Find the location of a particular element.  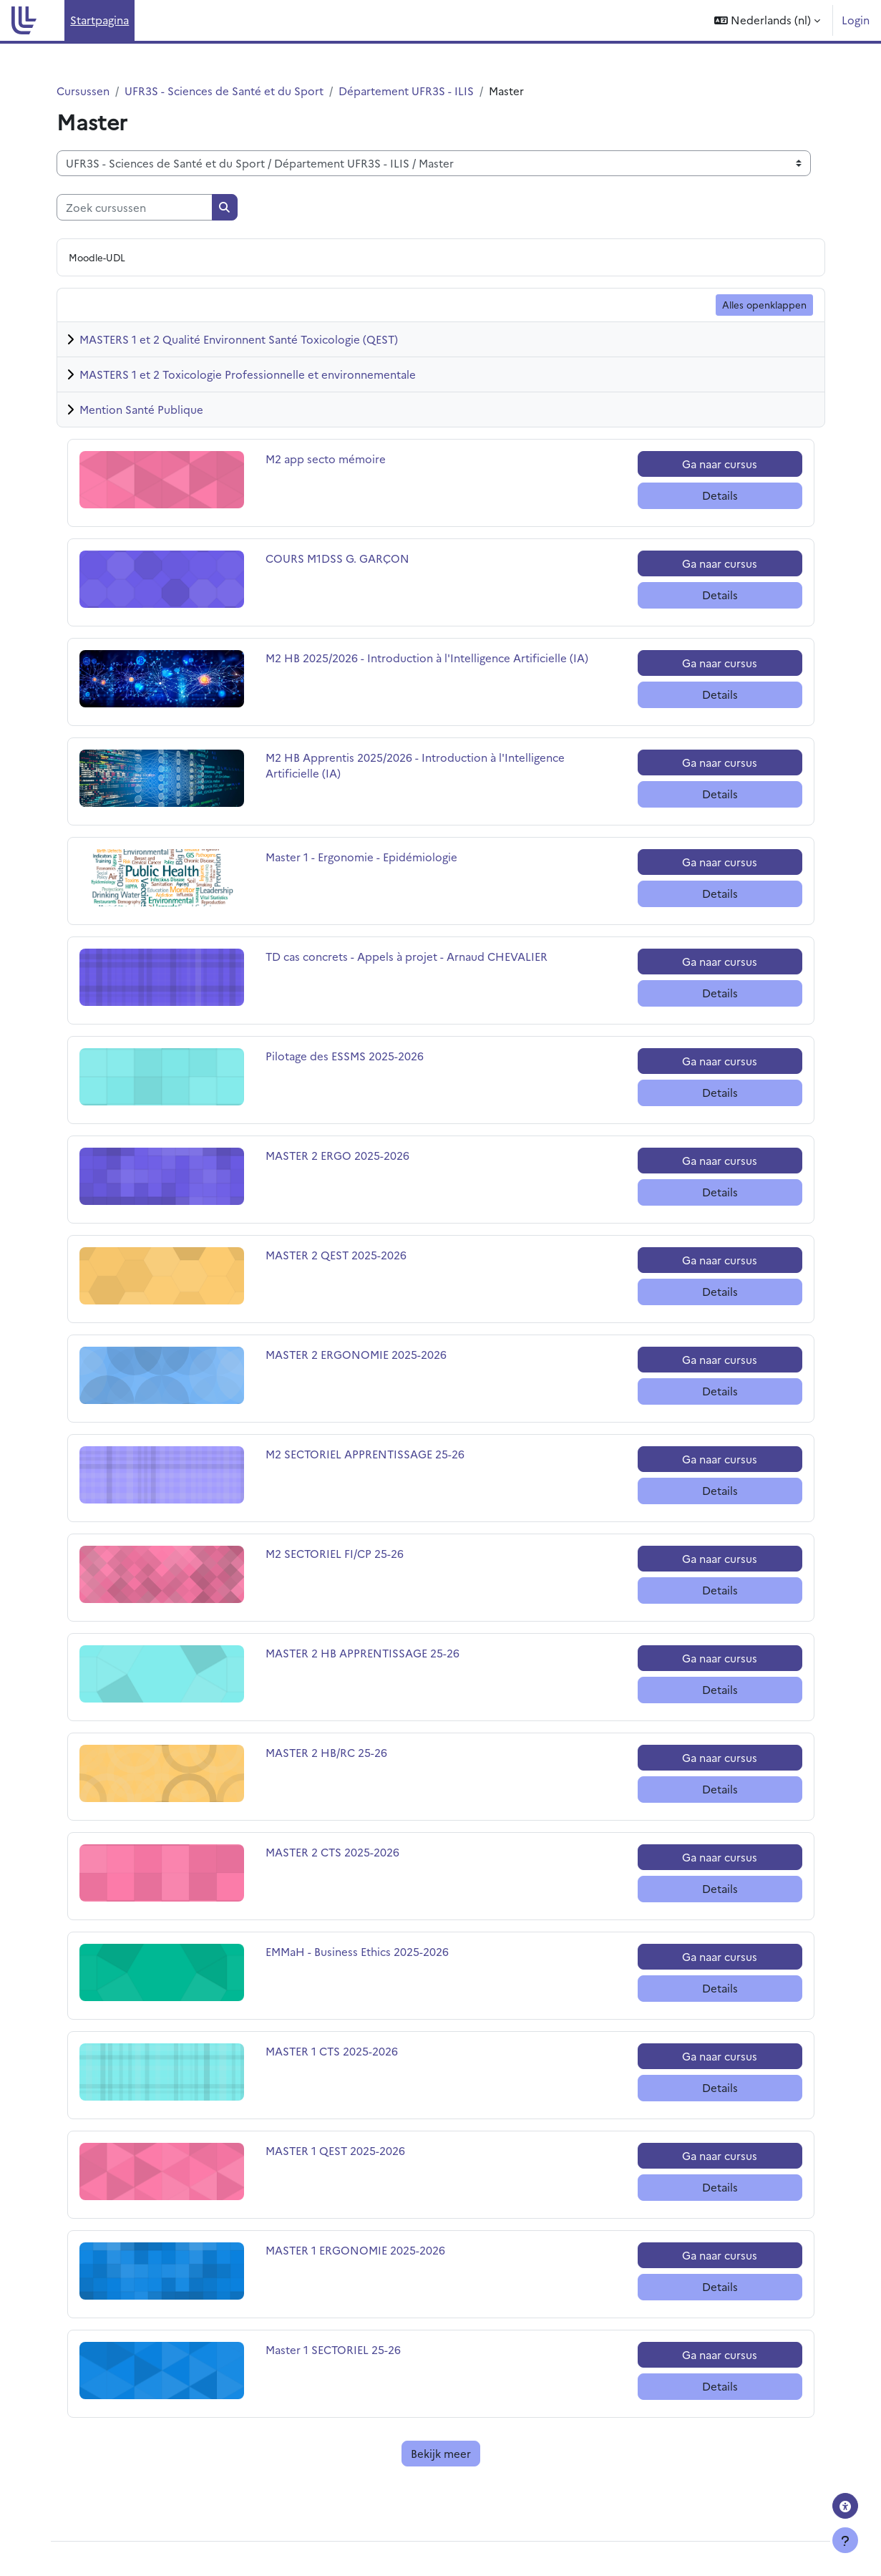

MASTER 2 HB APPRENTISSAGE 25-26 is located at coordinates (362, 1652).